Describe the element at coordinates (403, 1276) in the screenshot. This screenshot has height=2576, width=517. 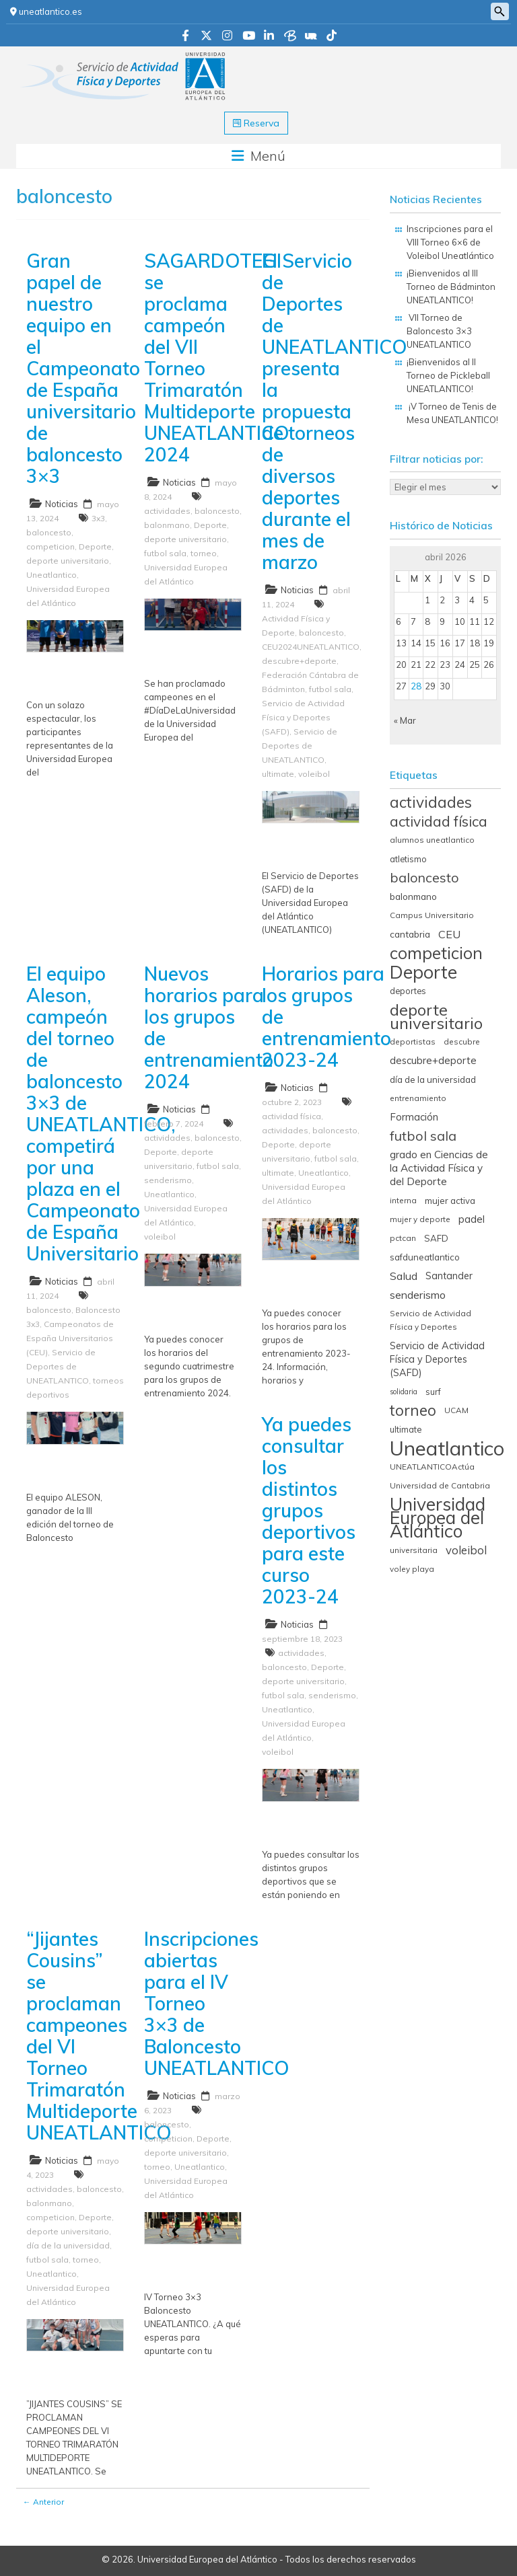
I see `Salud [Salud (13 elementos)]` at that location.